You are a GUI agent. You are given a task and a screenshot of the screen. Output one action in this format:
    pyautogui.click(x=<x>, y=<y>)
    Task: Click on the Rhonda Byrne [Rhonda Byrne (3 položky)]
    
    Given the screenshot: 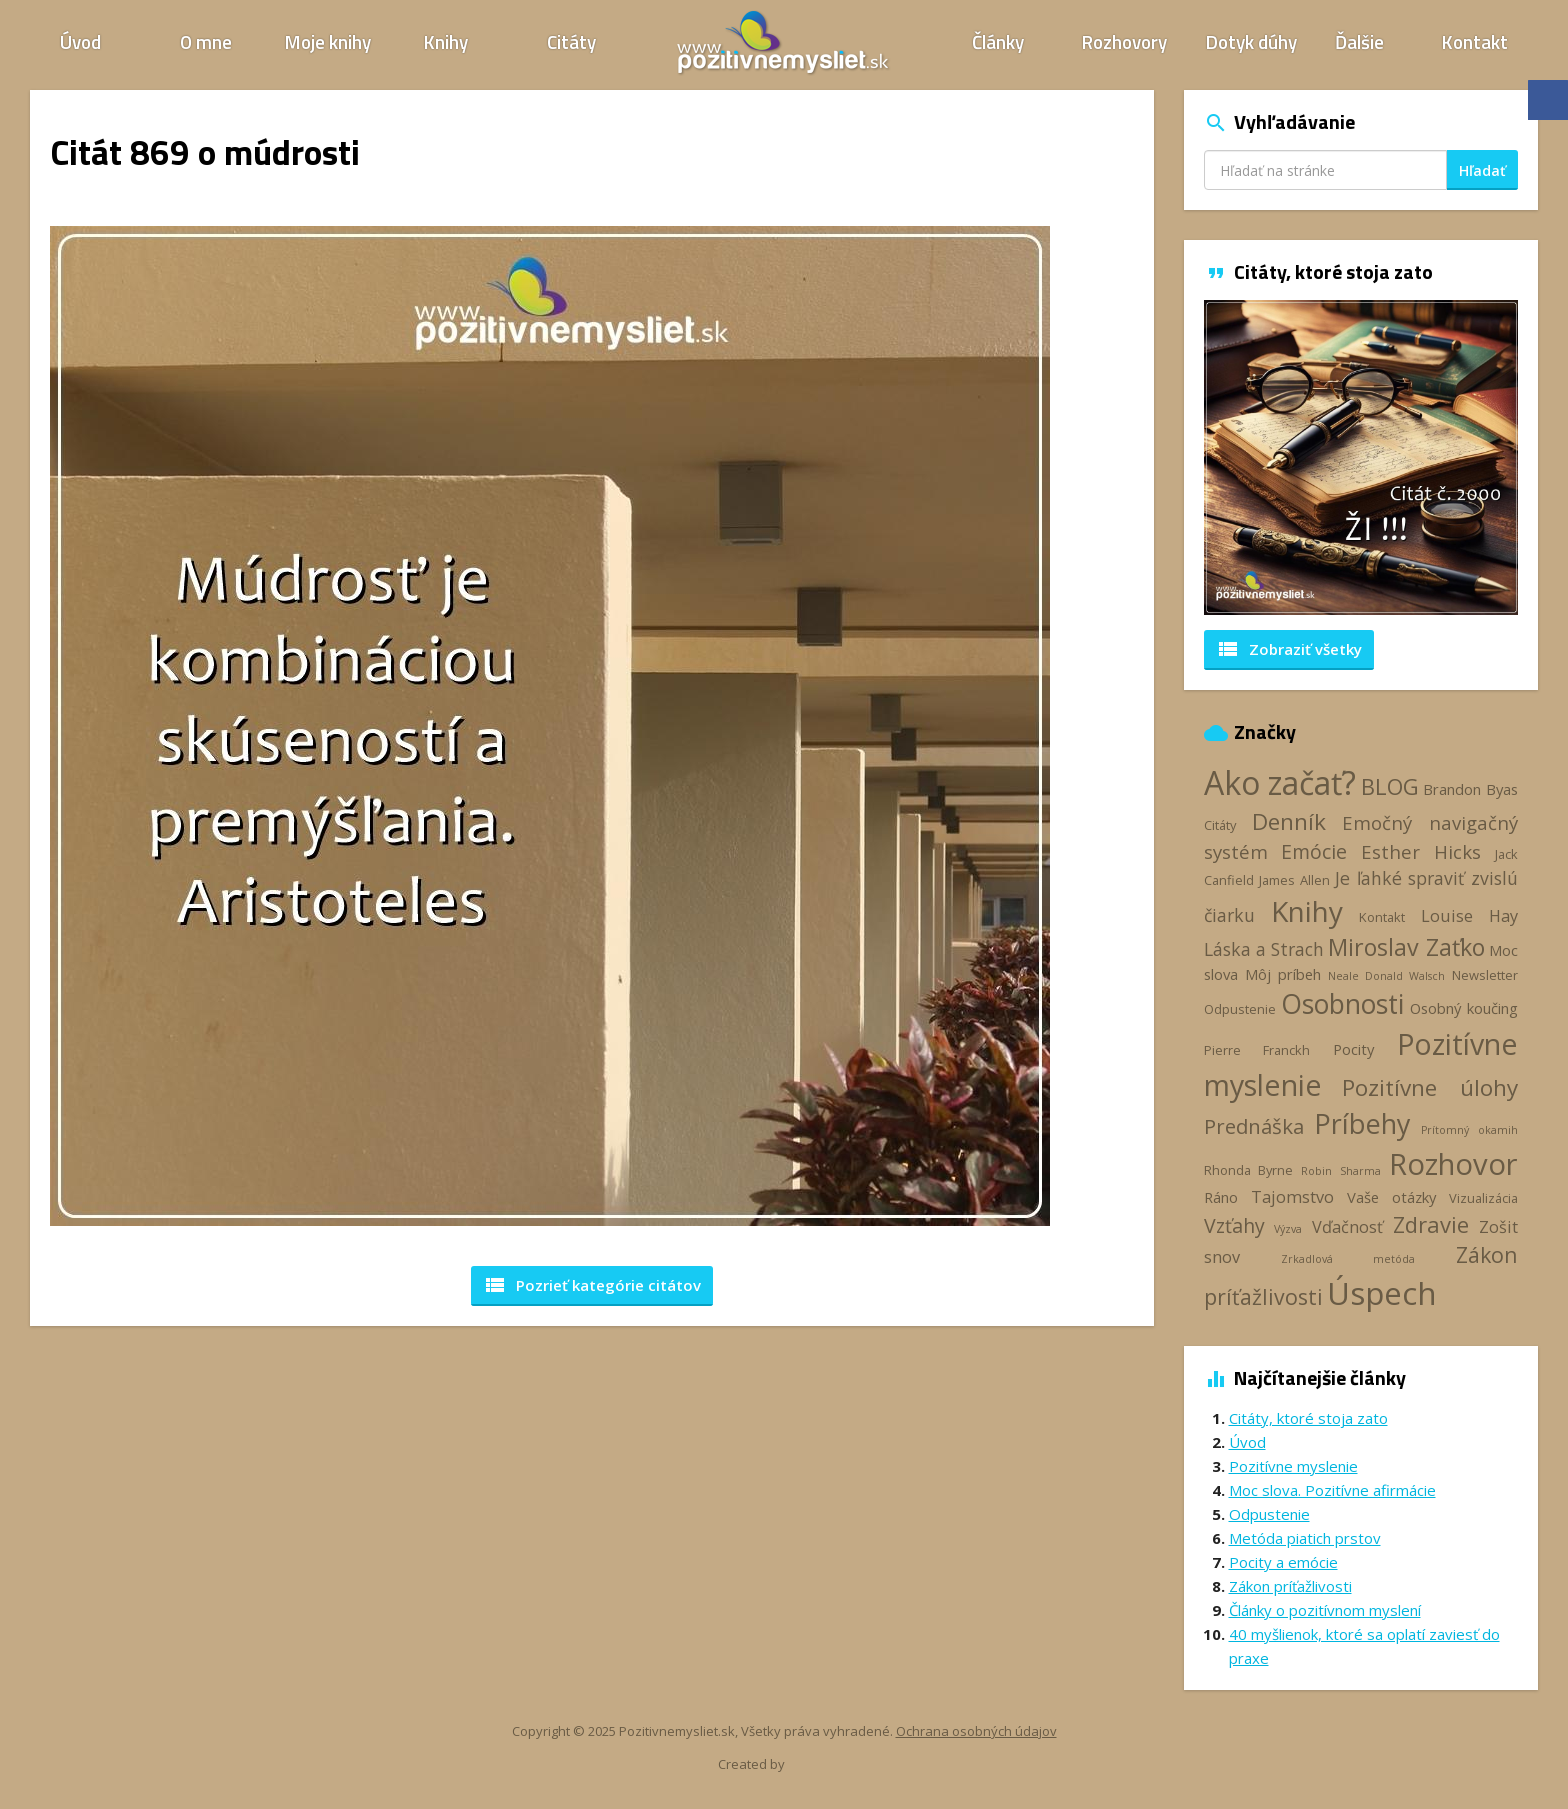 What is the action you would take?
    pyautogui.click(x=1248, y=1170)
    